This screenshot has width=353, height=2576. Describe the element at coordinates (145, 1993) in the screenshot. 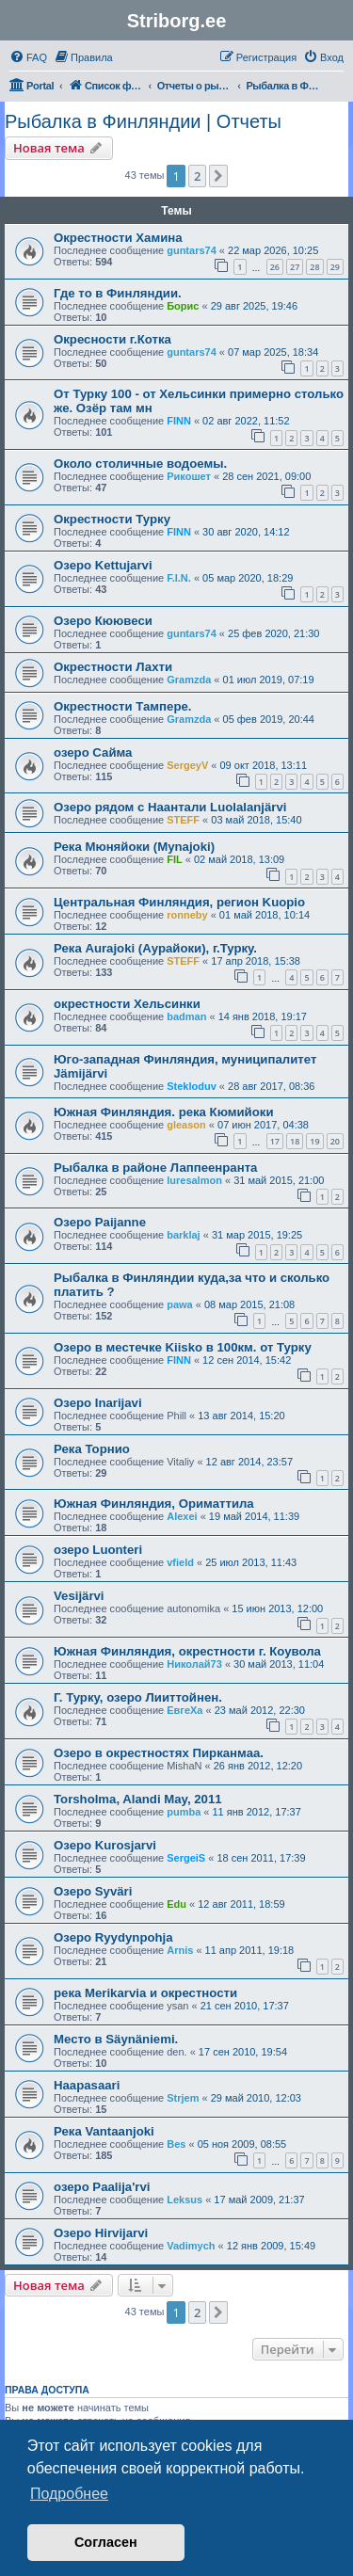

I see `река Merikarvia и окрестности` at that location.